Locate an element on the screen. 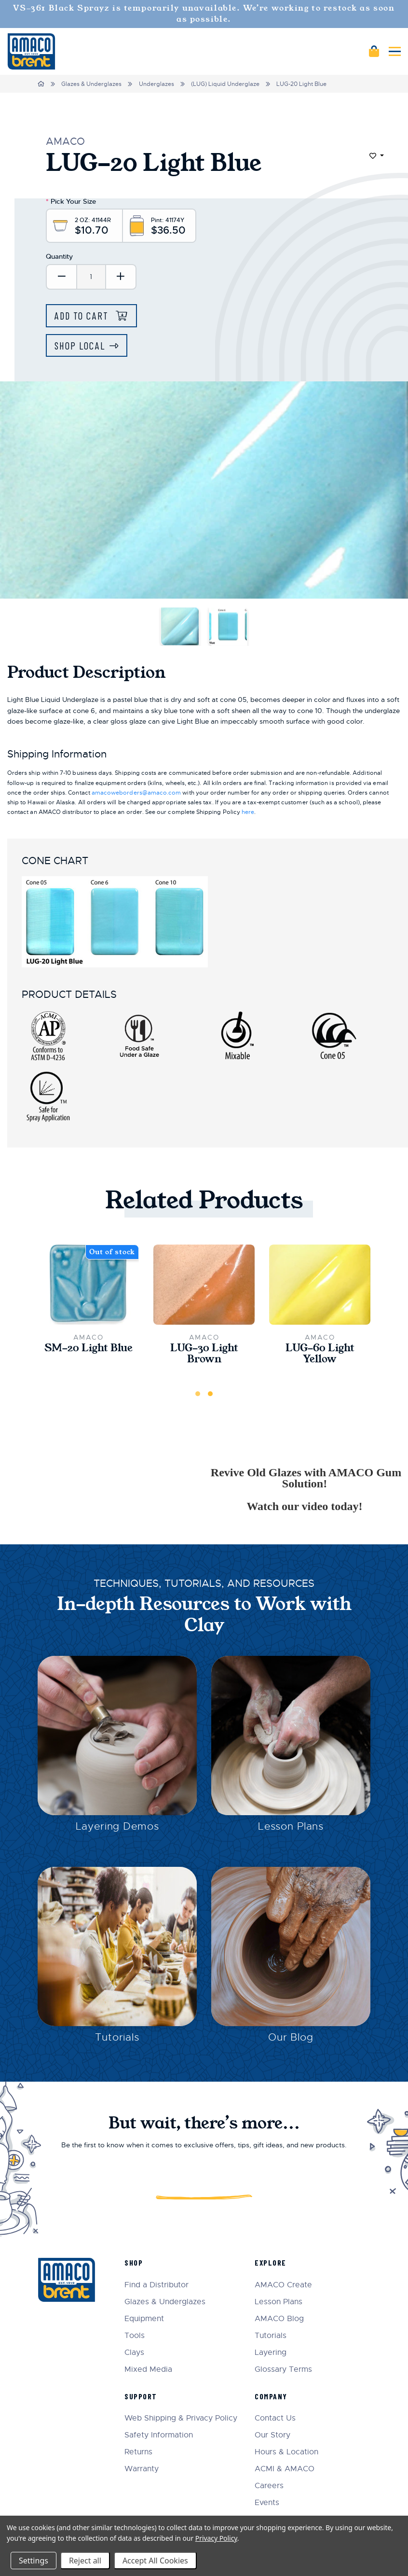 This screenshot has height=2576, width=408. Company [menuitem] is located at coordinates (271, 2396).